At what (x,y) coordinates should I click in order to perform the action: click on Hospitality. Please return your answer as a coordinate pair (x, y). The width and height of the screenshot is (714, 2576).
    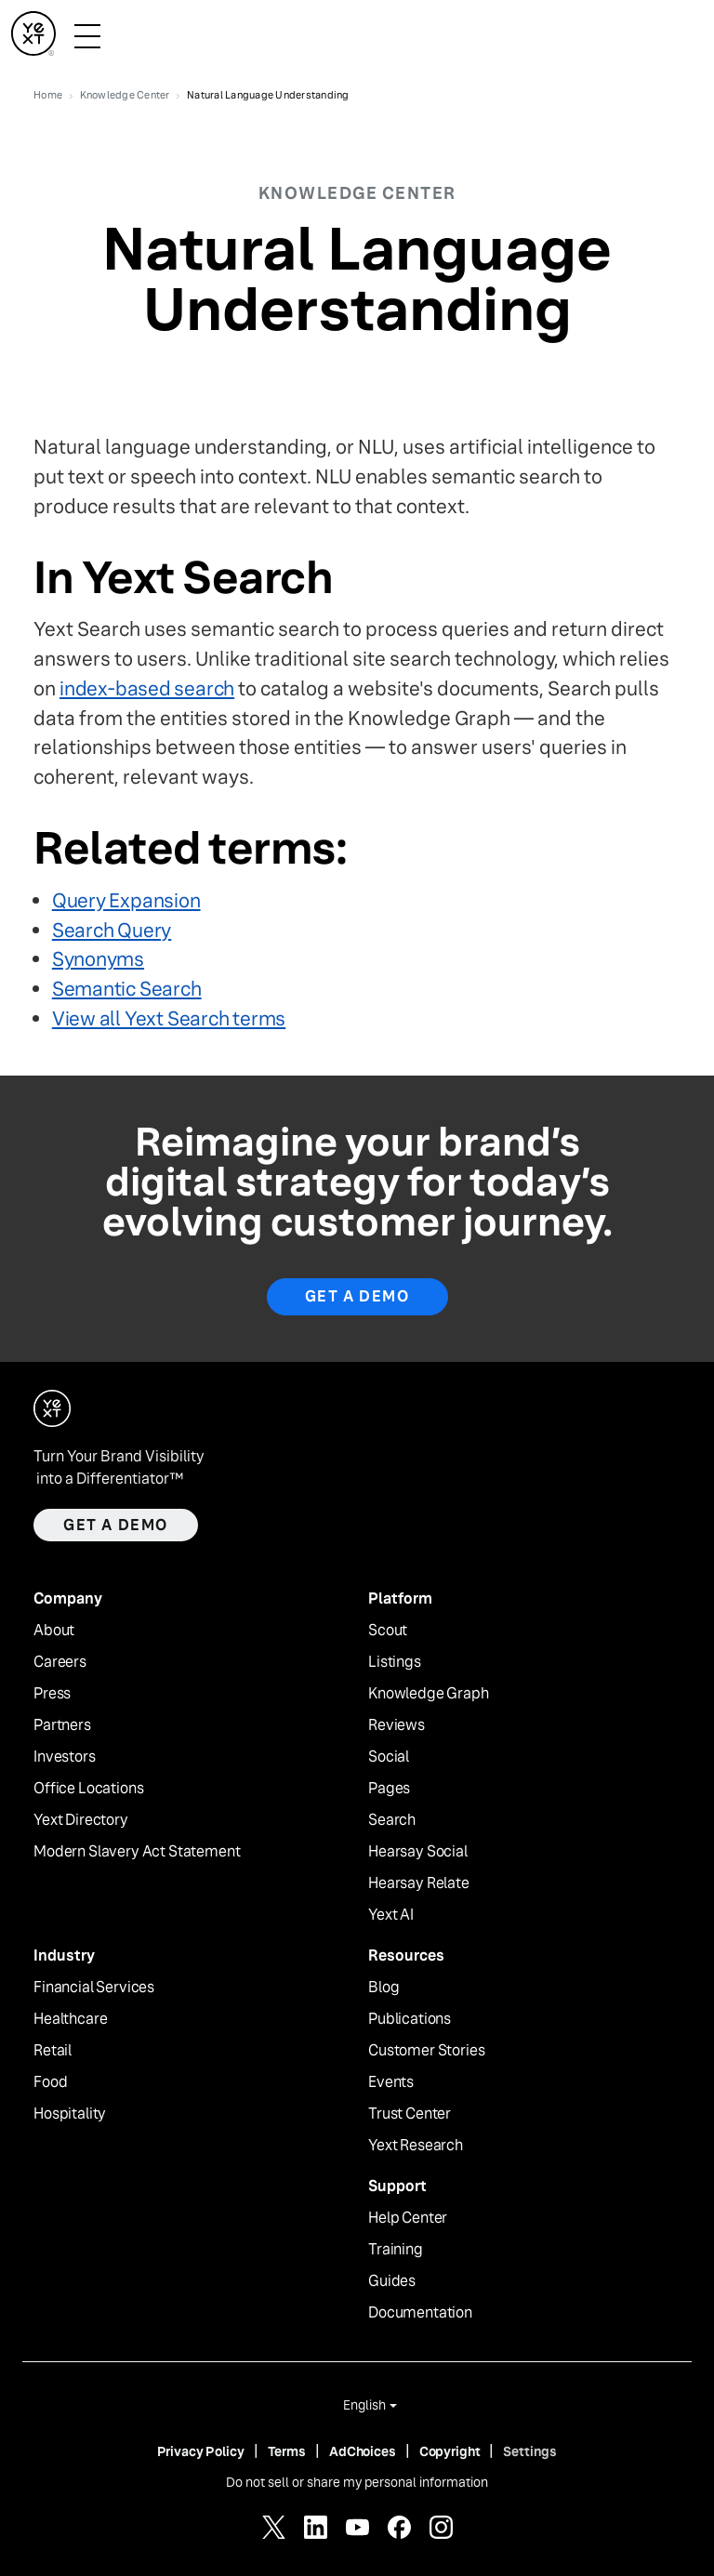
    Looking at the image, I should click on (69, 2114).